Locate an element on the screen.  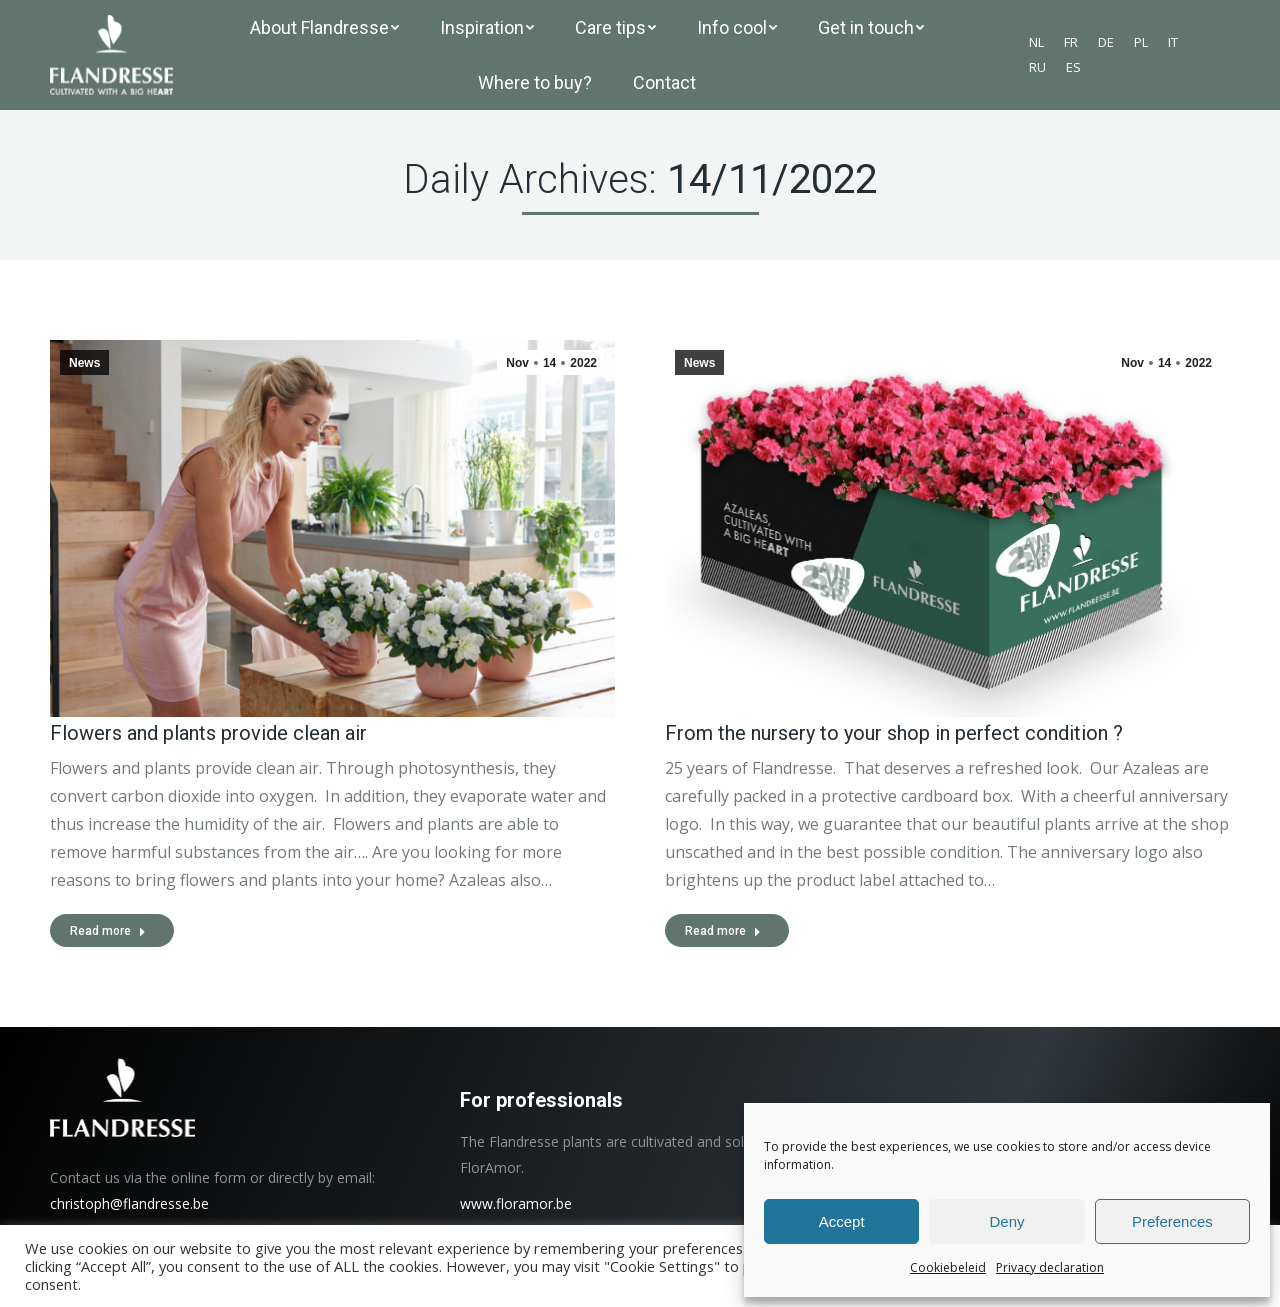
News is located at coordinates (84, 363).